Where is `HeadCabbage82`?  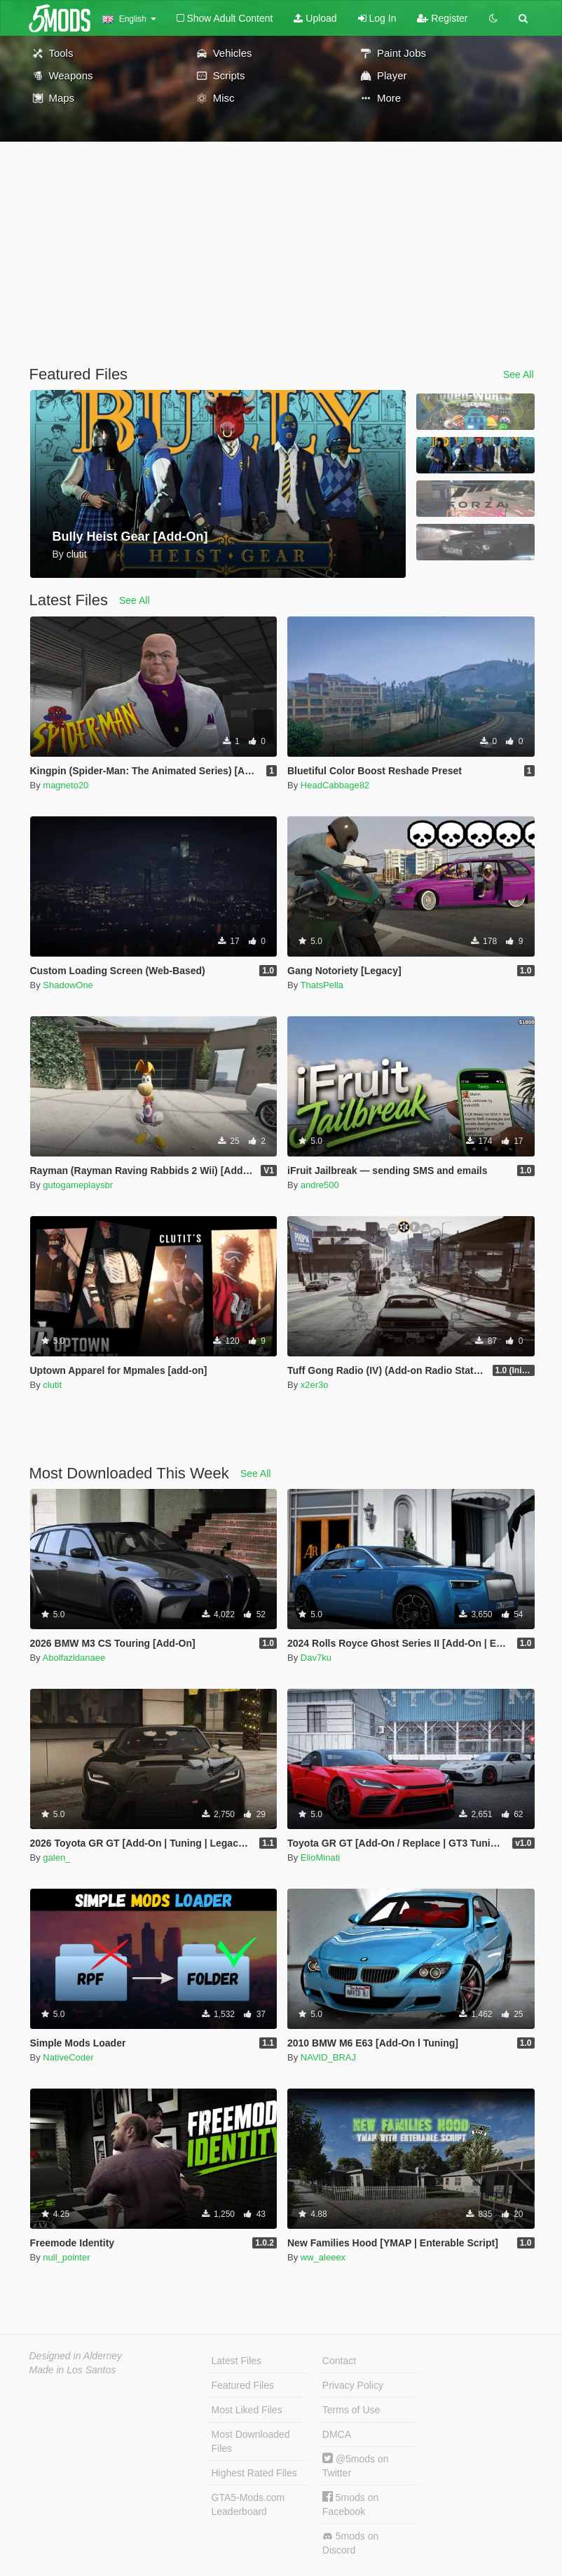
HeadCabbage82 is located at coordinates (335, 785).